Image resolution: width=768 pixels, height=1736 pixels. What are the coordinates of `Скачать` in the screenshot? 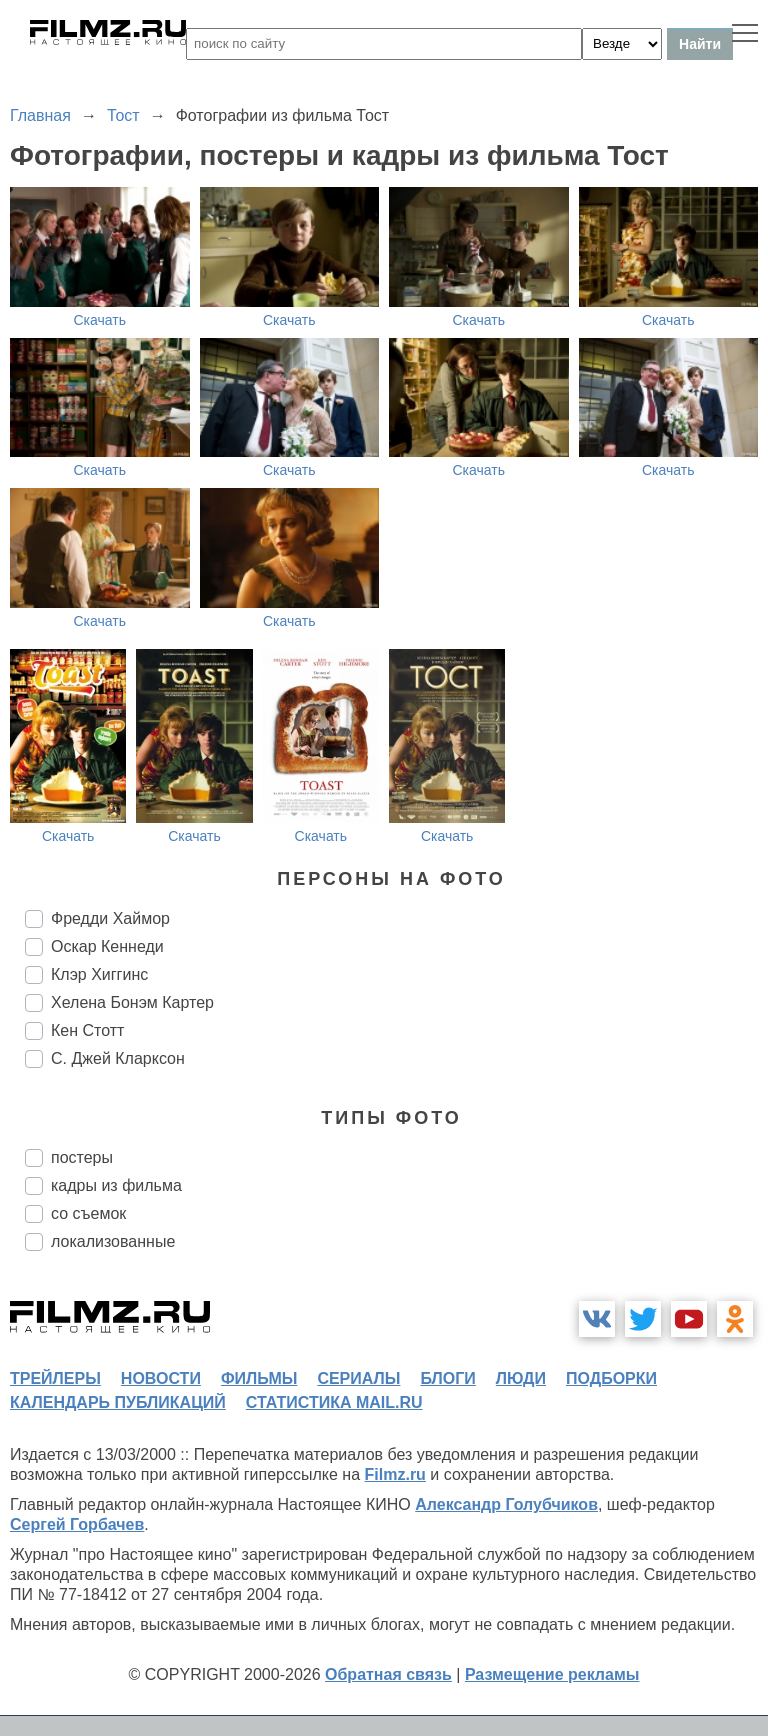 It's located at (100, 320).